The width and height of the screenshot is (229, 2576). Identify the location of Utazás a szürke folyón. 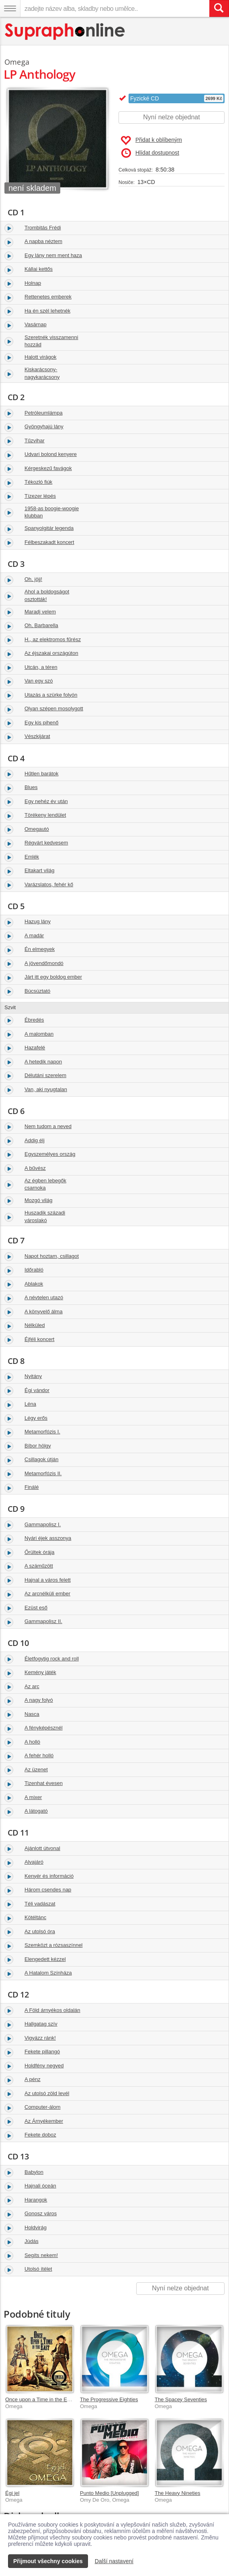
(51, 695).